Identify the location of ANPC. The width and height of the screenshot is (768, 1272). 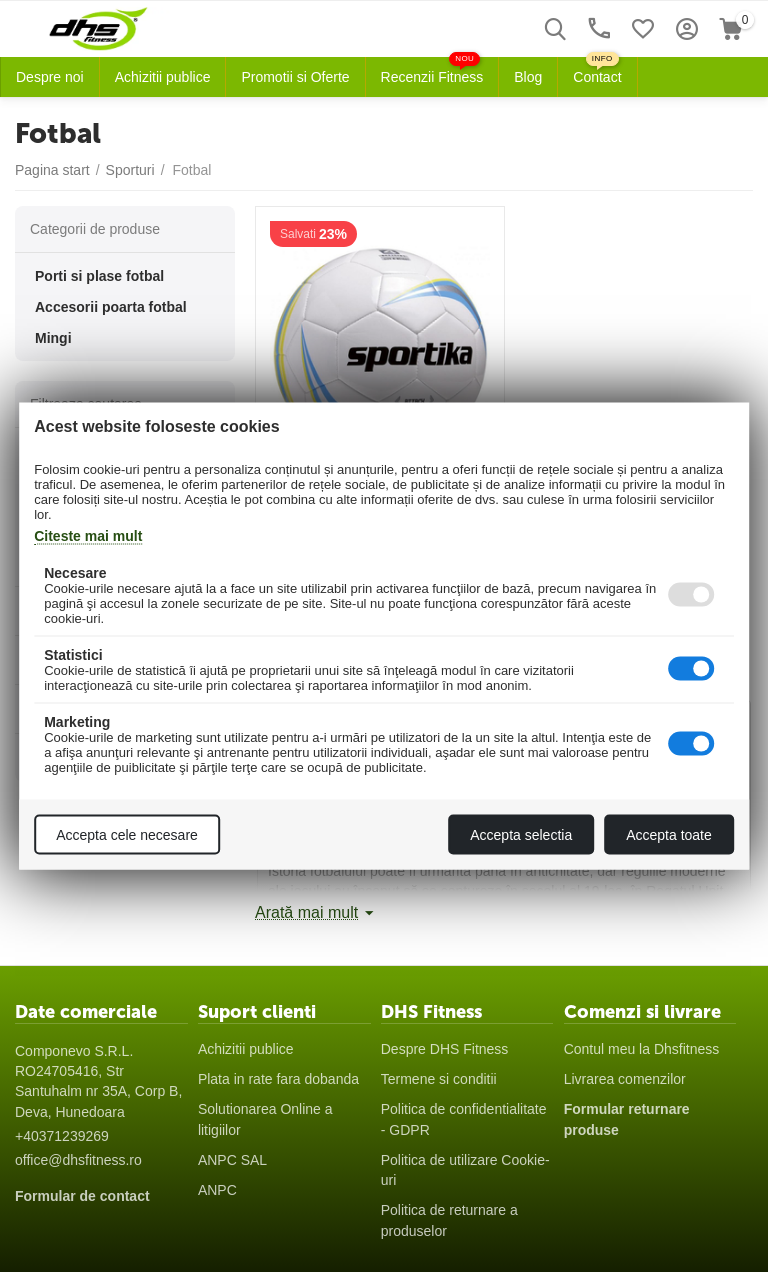
(217, 1190).